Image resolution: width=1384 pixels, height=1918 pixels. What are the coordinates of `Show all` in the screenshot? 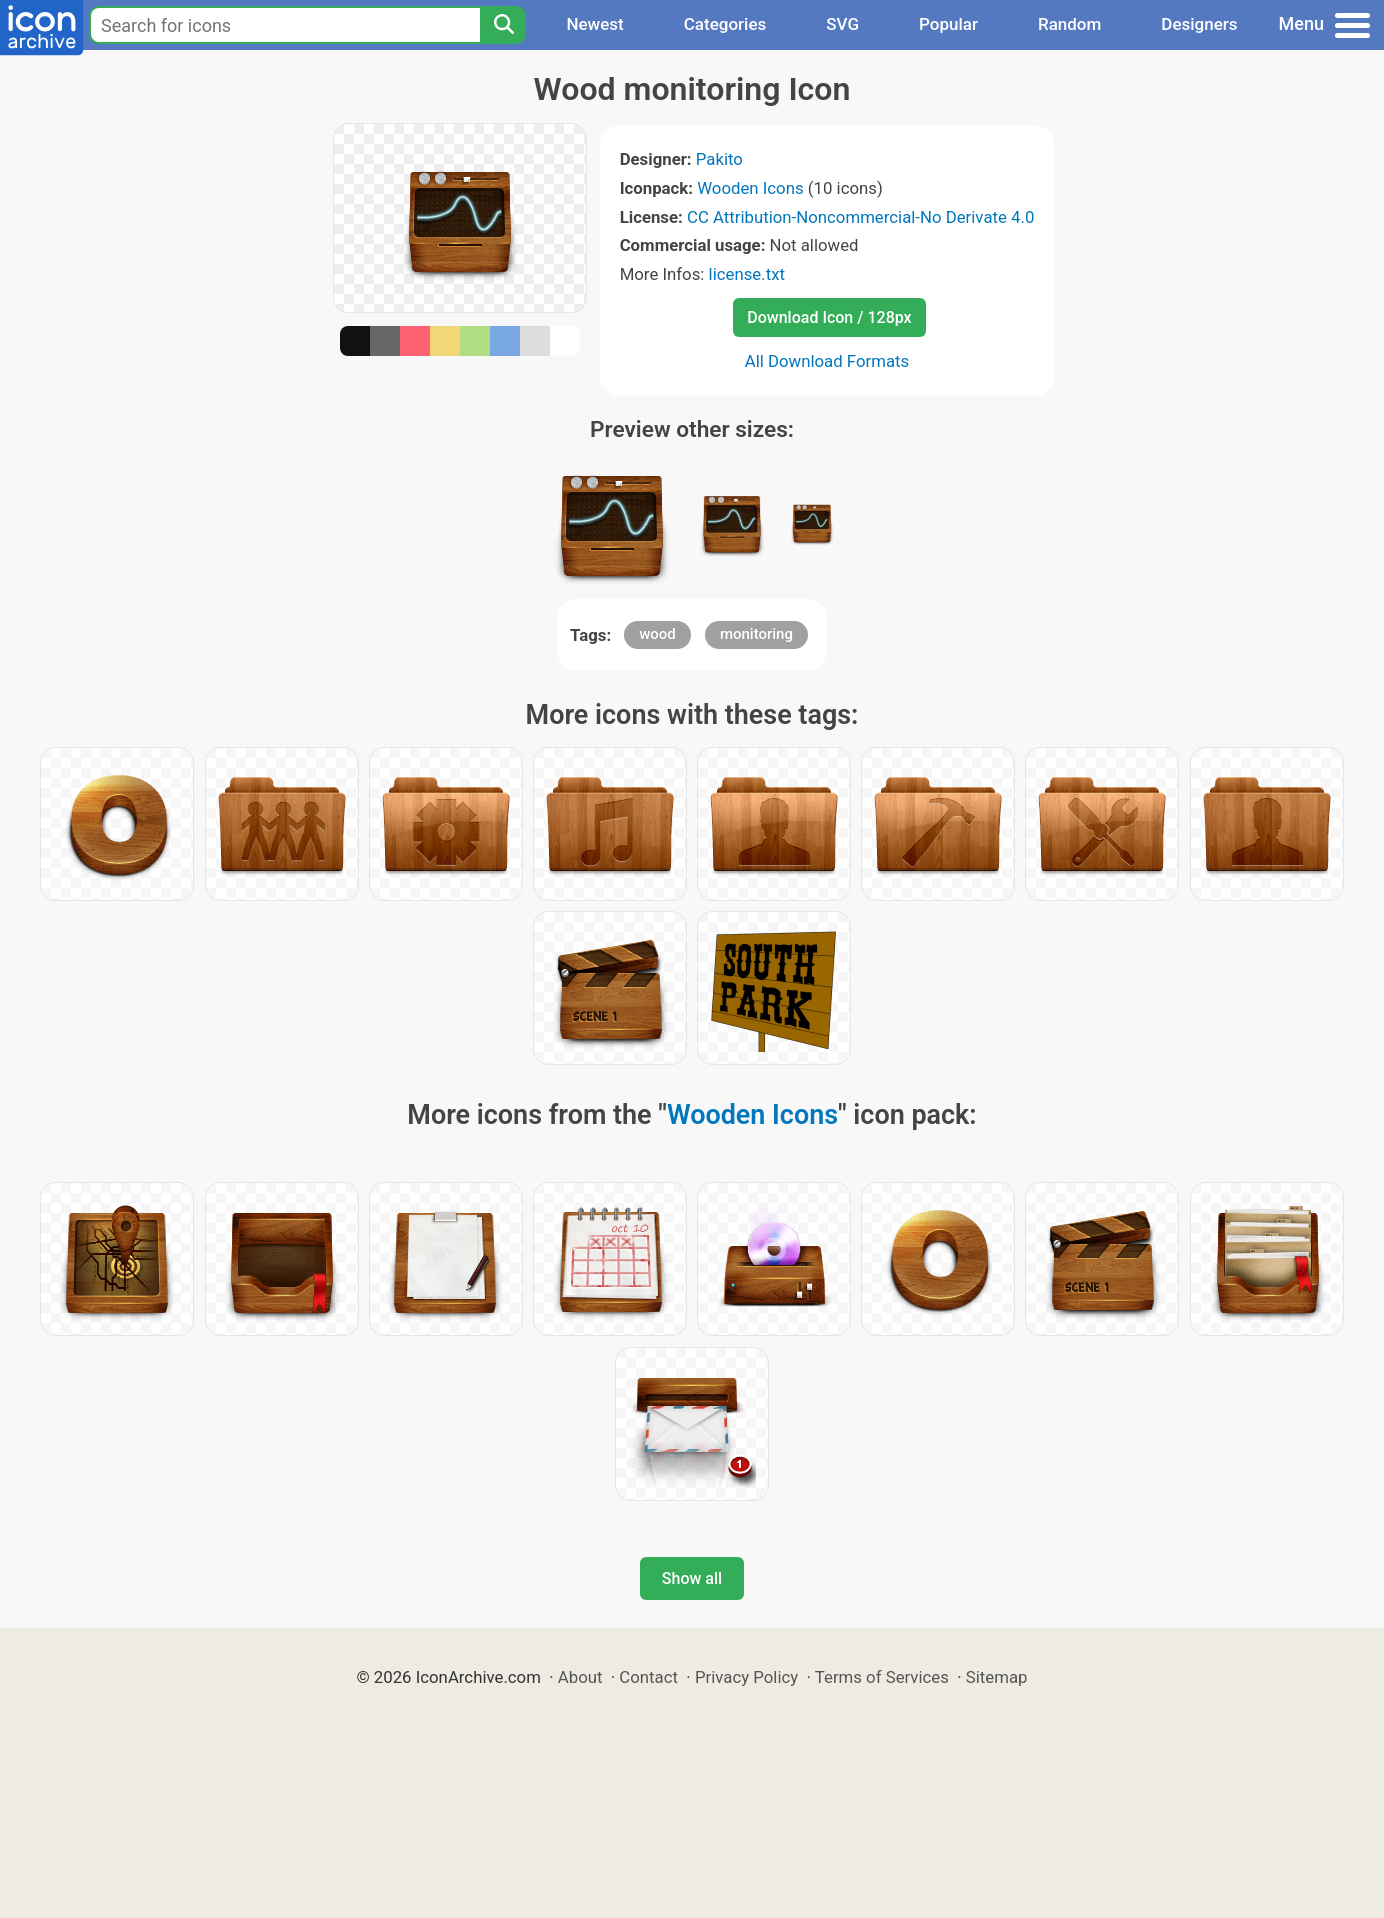 It's located at (692, 1578).